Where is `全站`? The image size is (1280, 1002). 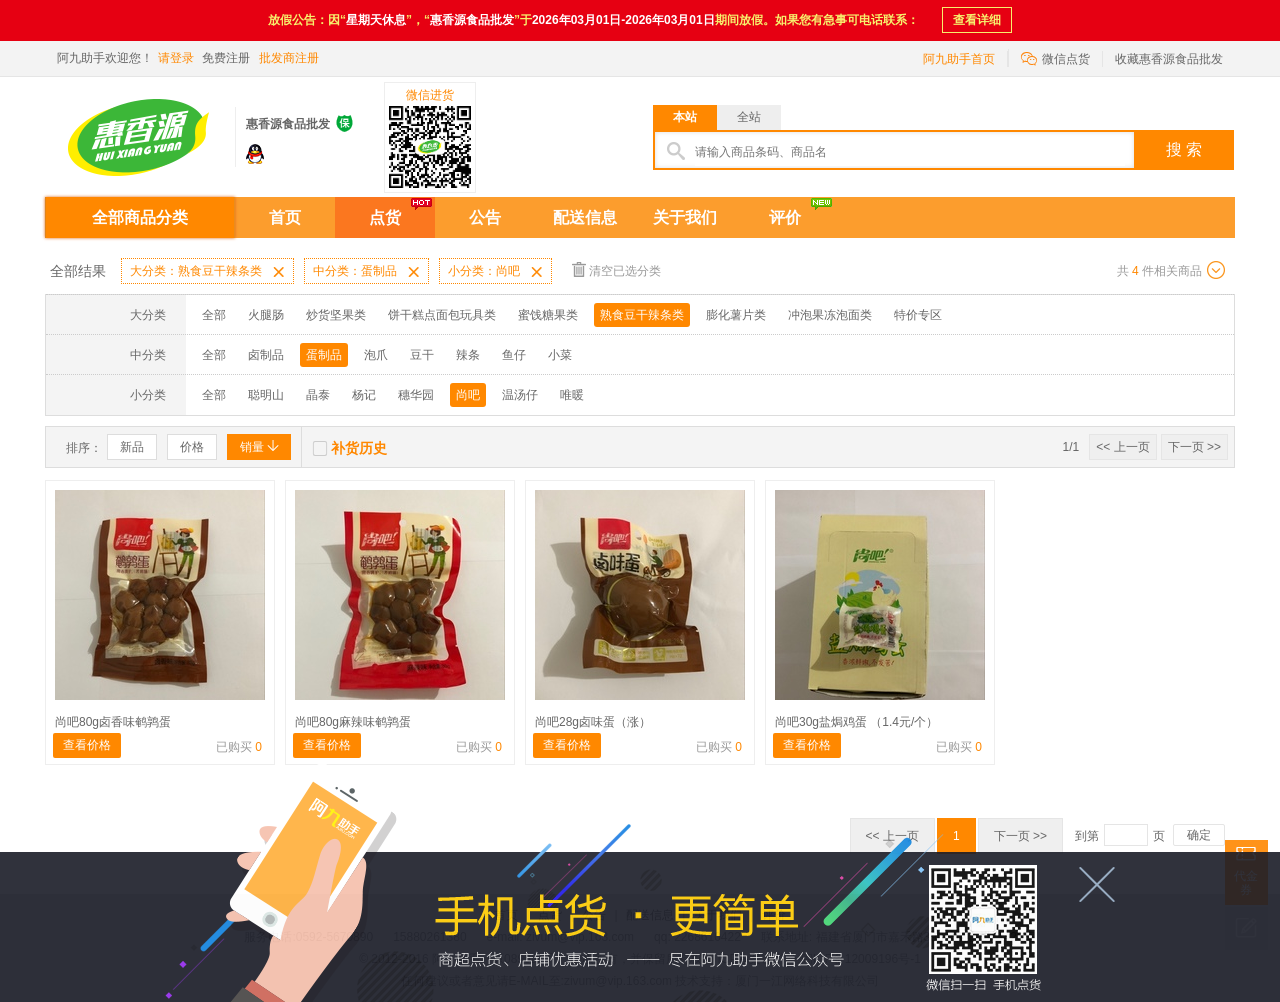 全站 is located at coordinates (749, 117).